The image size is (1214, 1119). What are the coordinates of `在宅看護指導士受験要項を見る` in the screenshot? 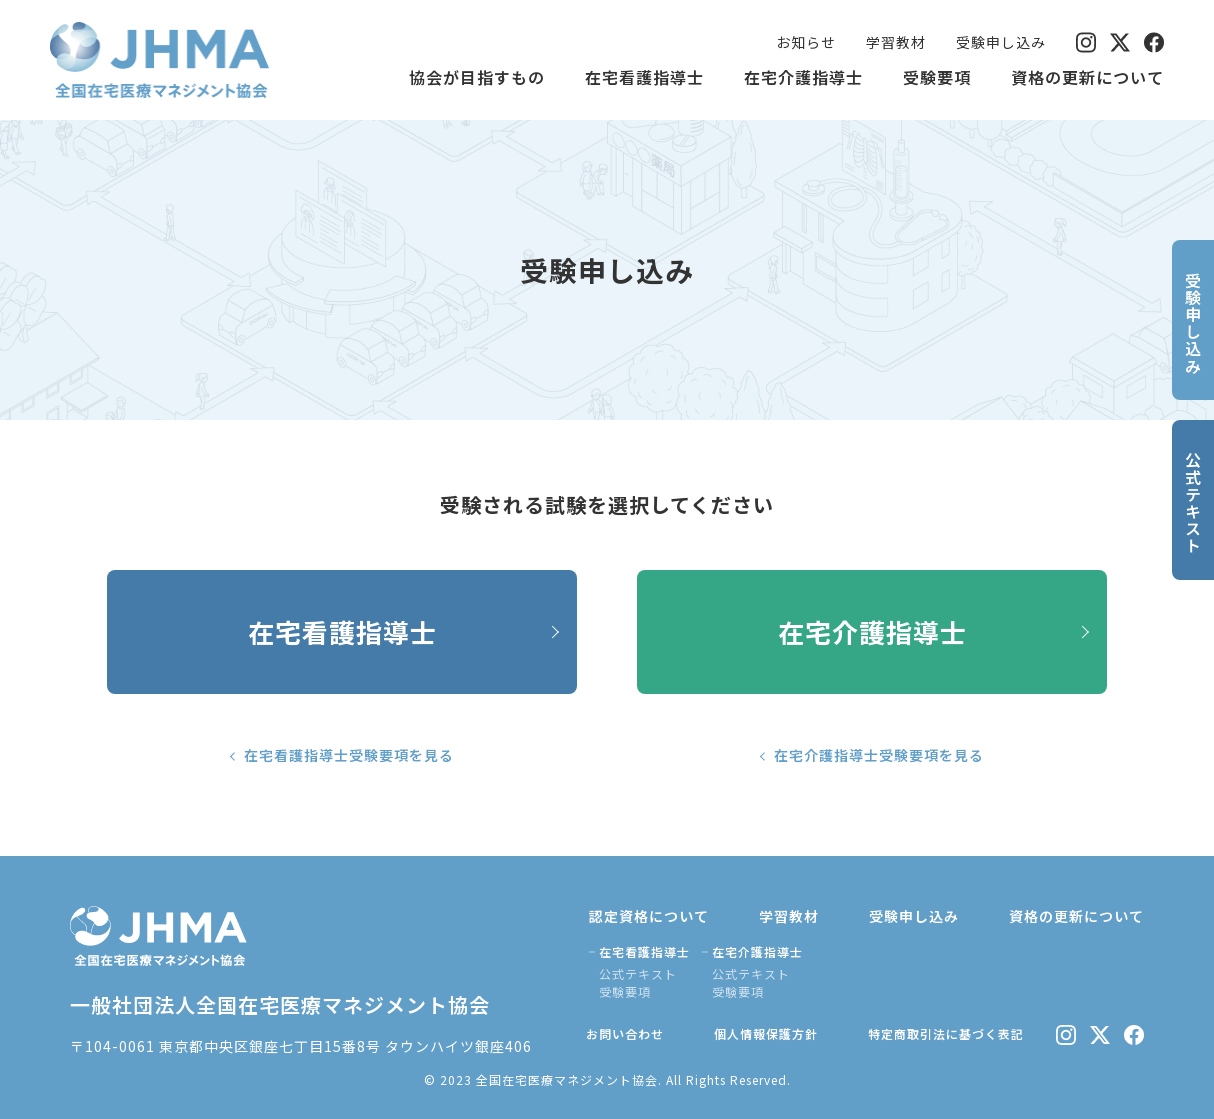 It's located at (349, 755).